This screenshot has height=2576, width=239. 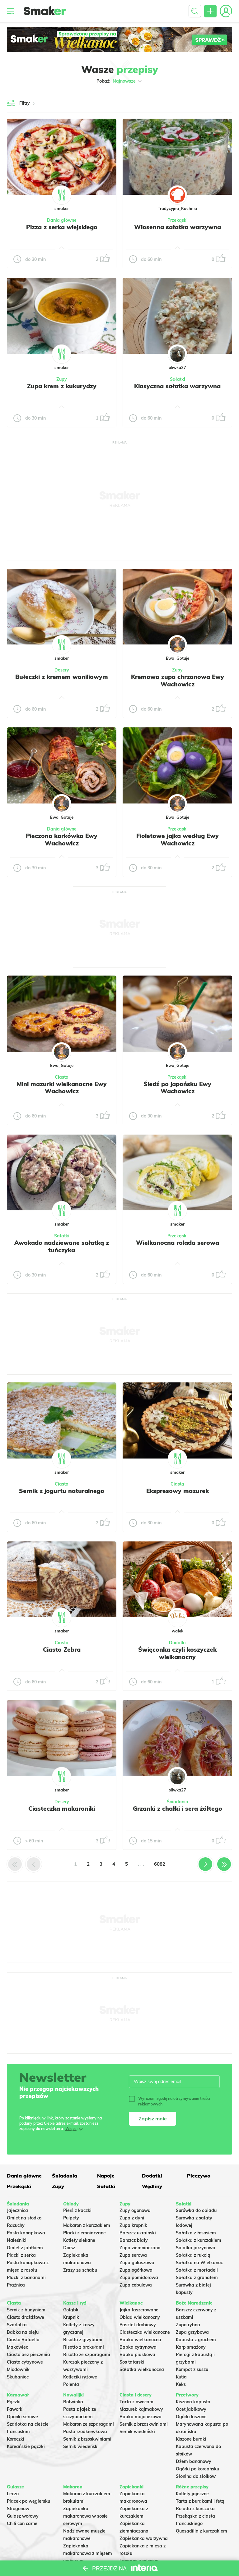 I want to click on Risotto ze szparagami, so click(x=86, y=2354).